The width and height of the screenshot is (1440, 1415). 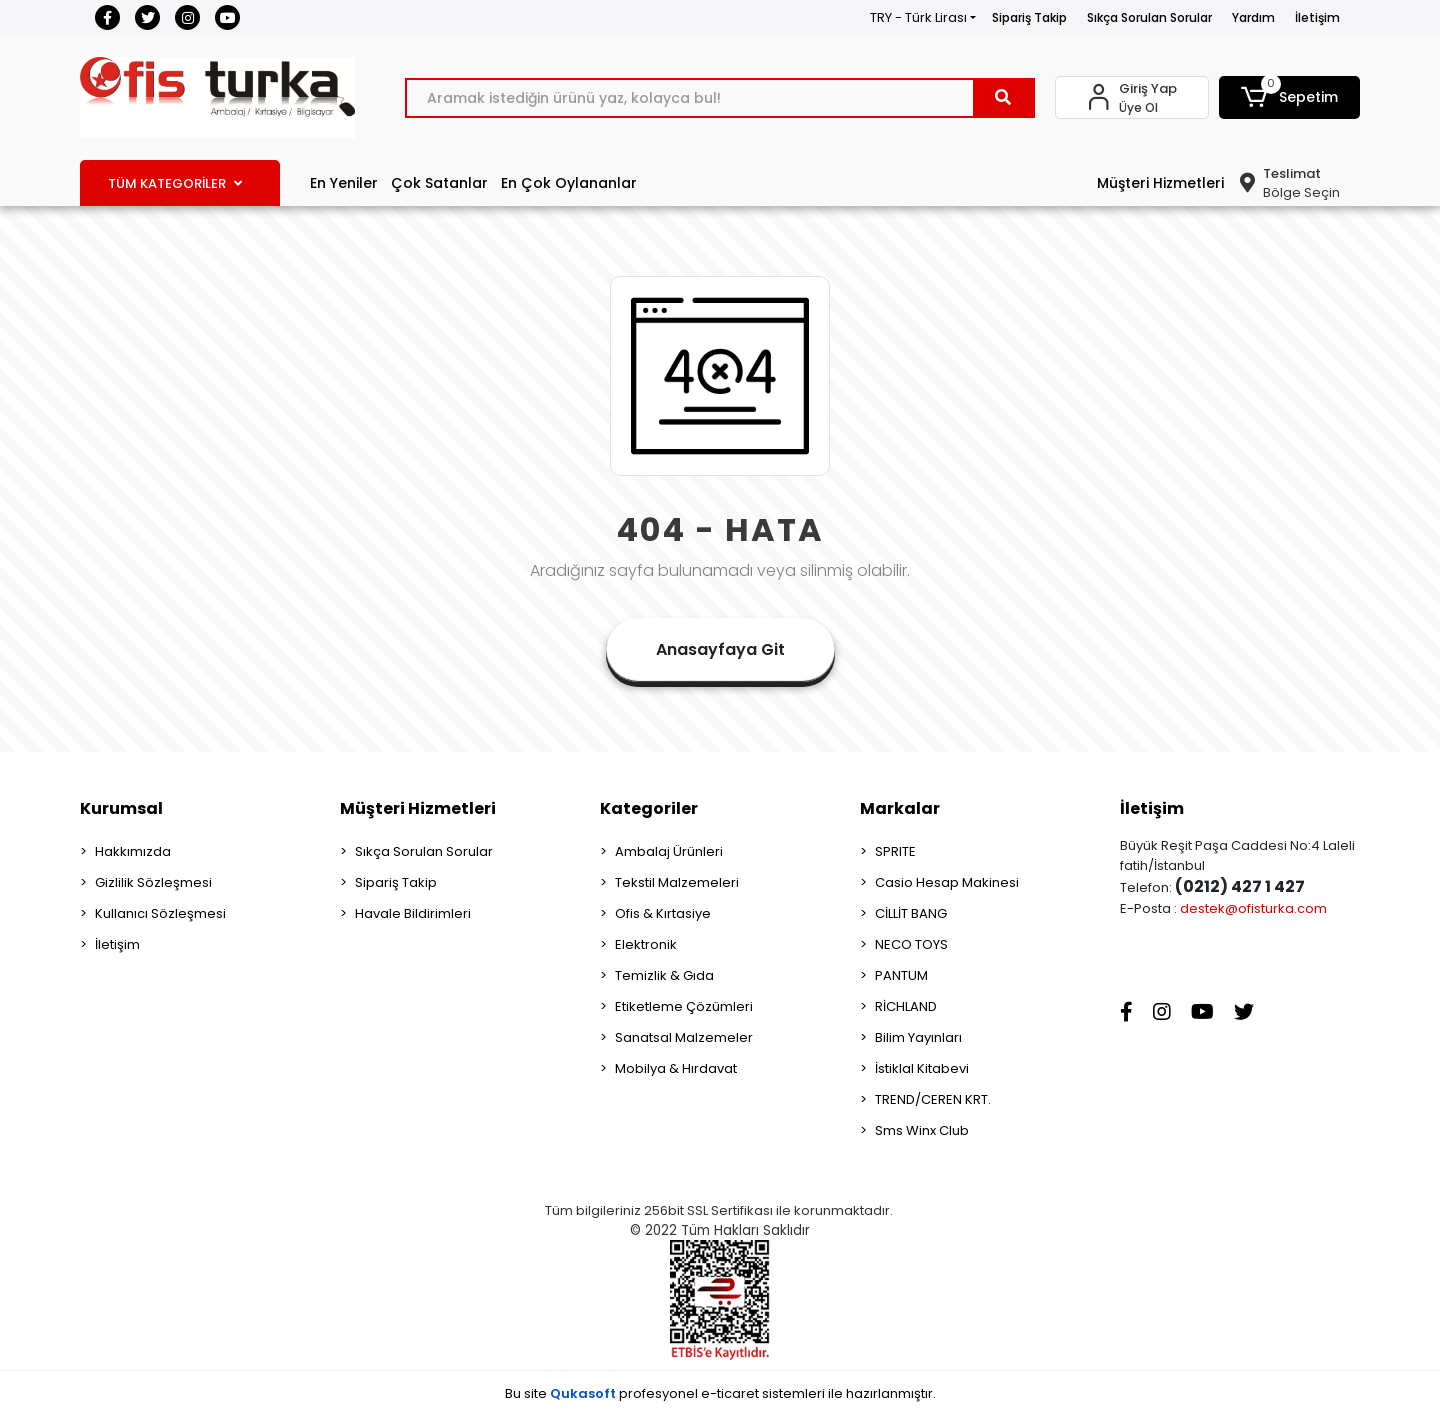 What do you see at coordinates (663, 913) in the screenshot?
I see `Ofis & Kırtasiye` at bounding box center [663, 913].